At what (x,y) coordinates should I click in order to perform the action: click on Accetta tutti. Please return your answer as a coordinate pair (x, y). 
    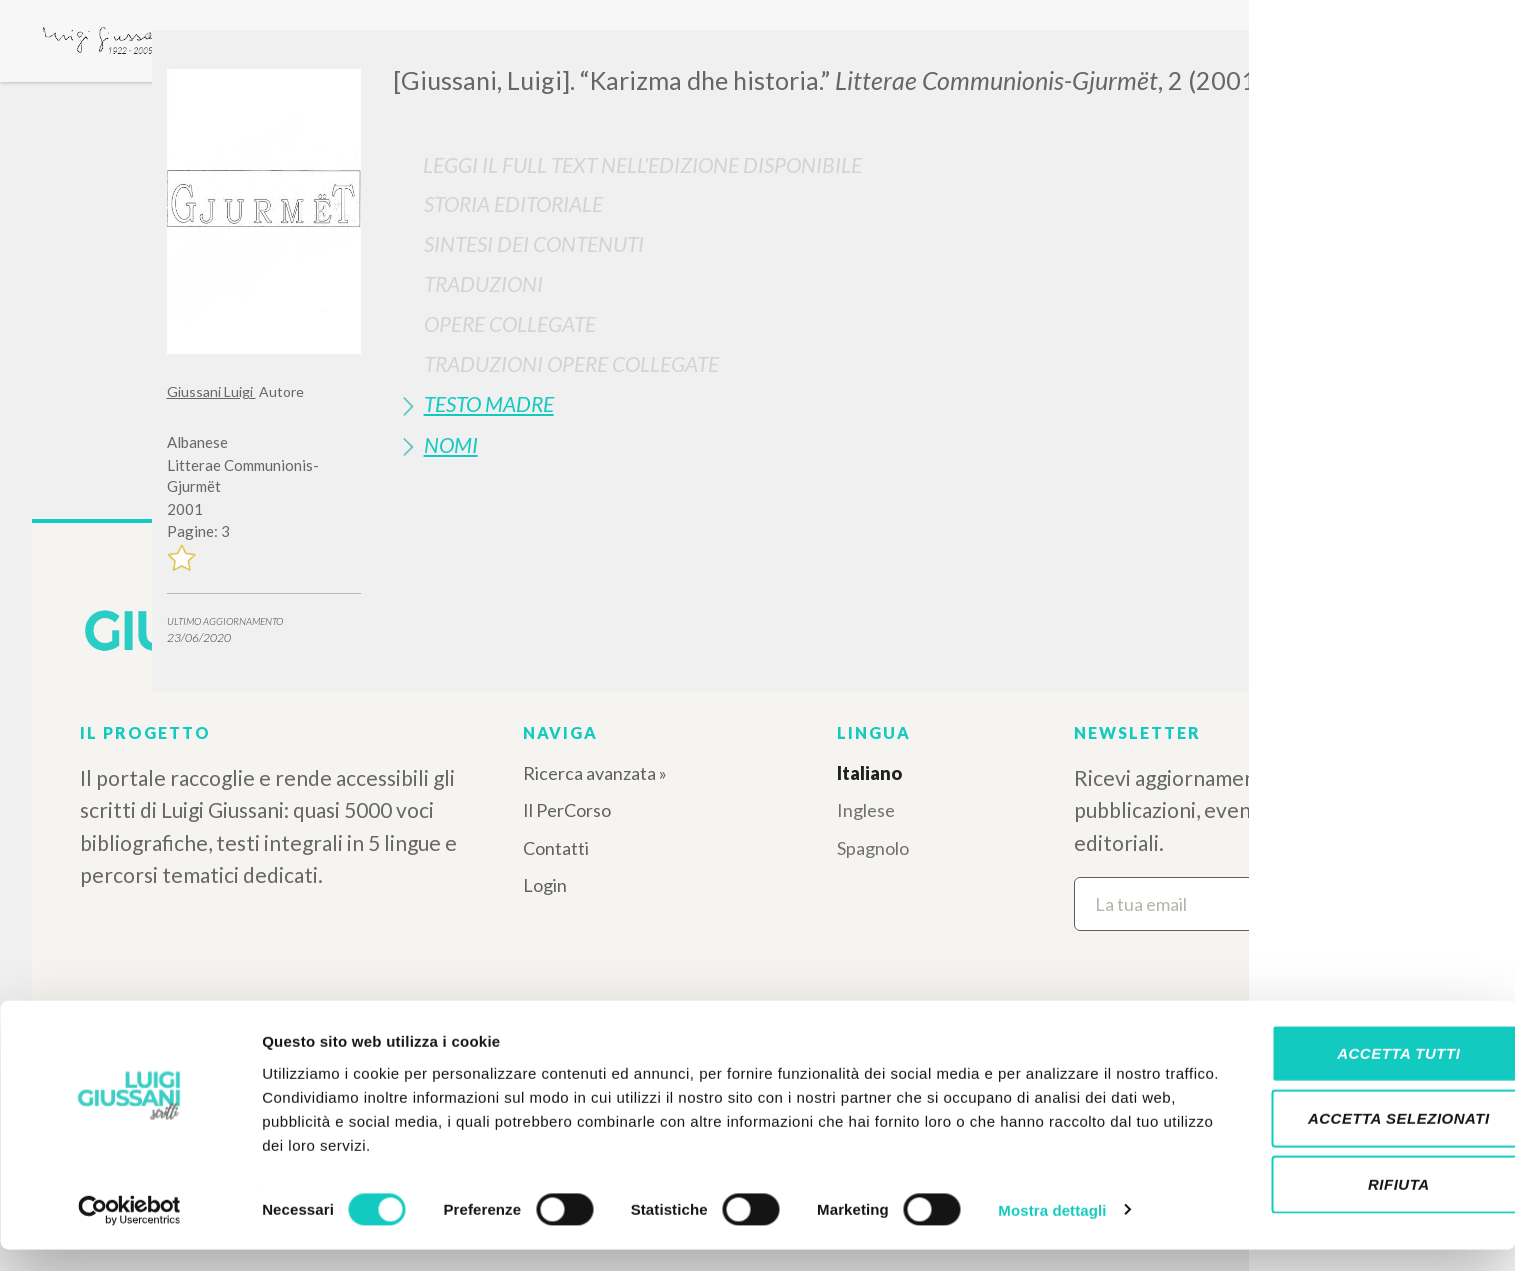
    Looking at the image, I should click on (1347, 1074).